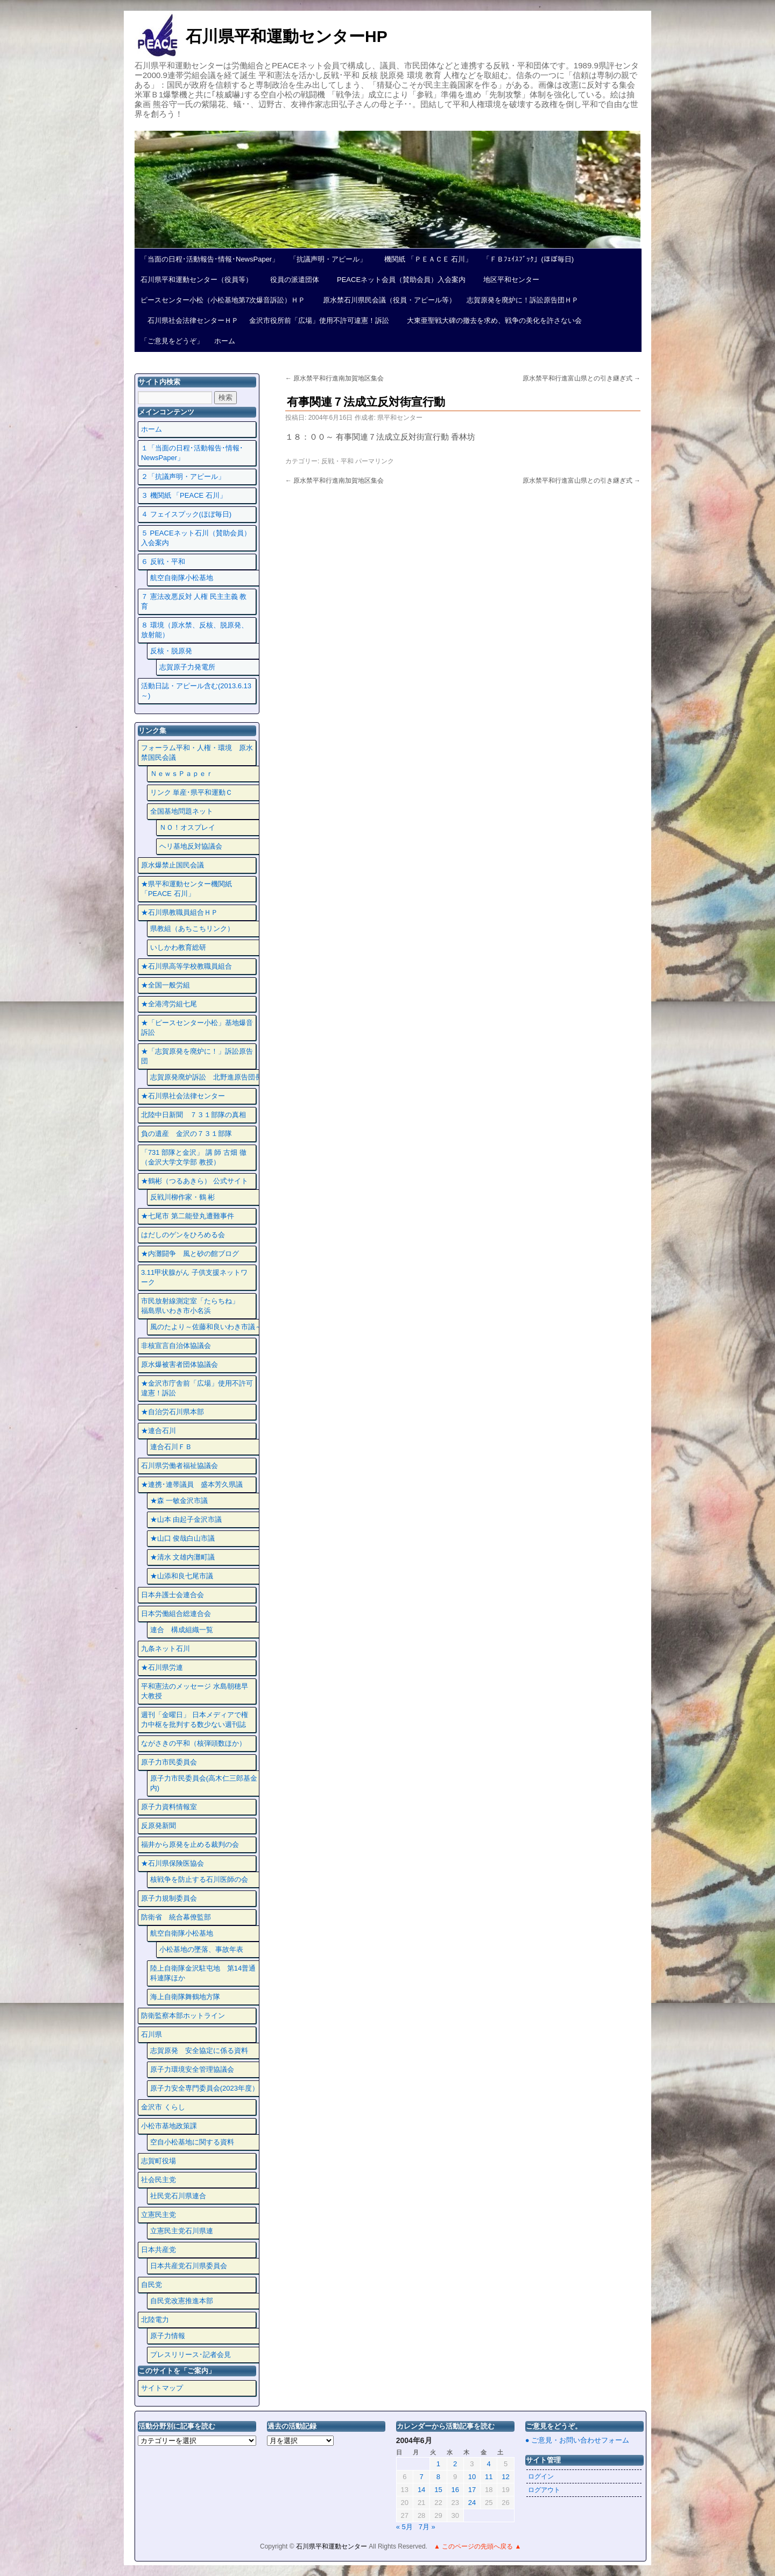 This screenshot has width=775, height=2576. What do you see at coordinates (193, 1115) in the screenshot?
I see `北陸中日新聞 ７３１部隊の真相` at bounding box center [193, 1115].